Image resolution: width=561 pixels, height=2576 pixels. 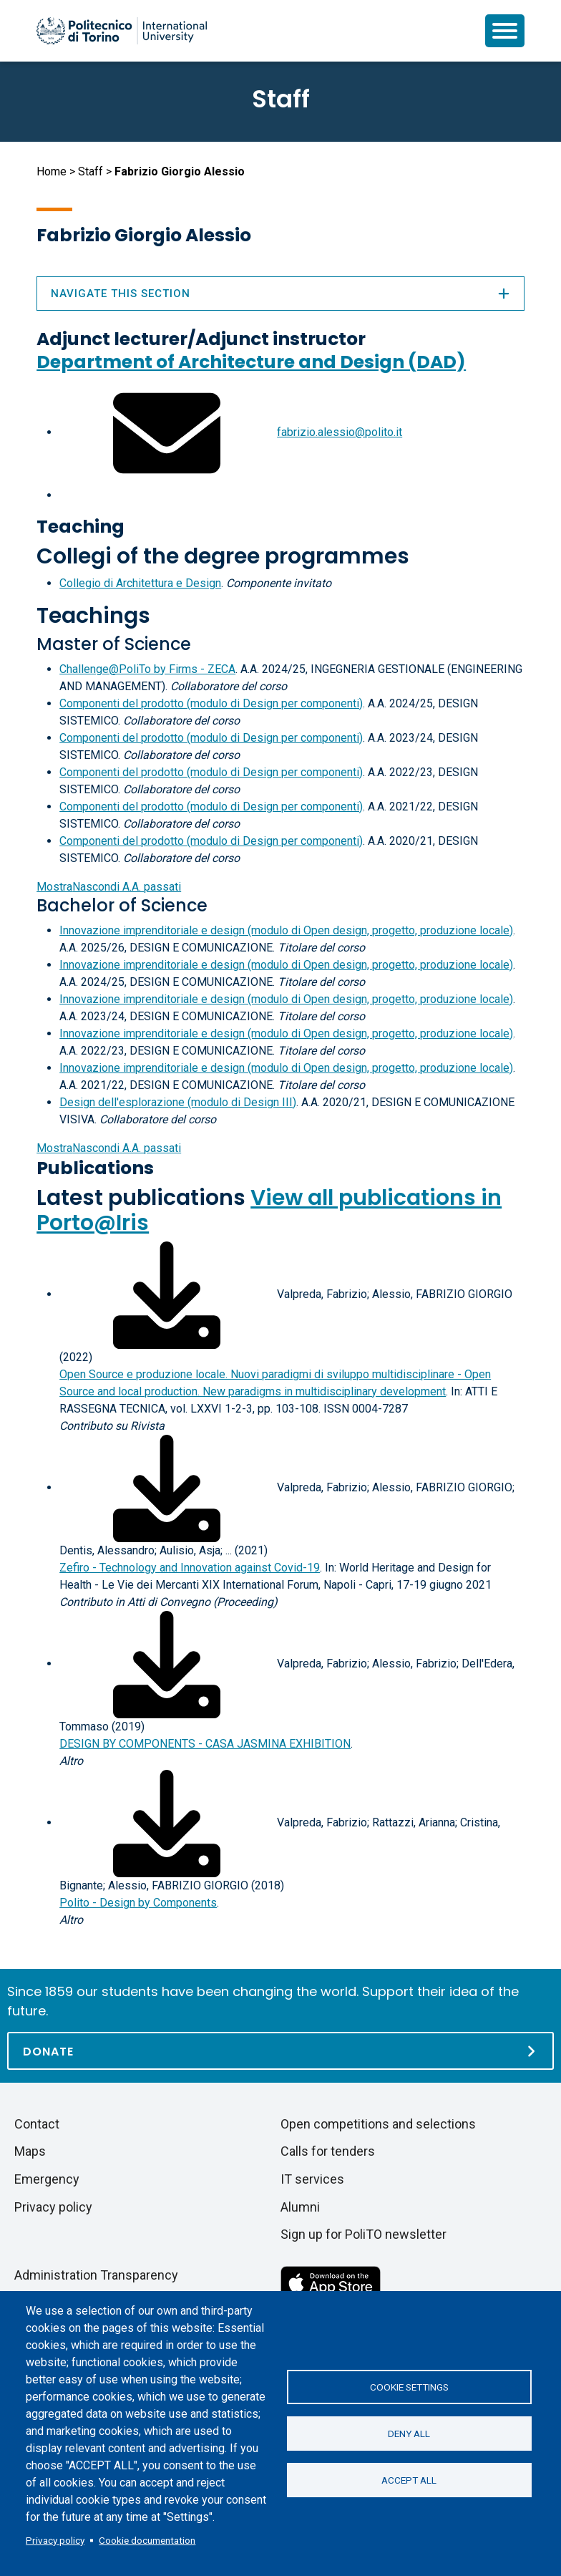 What do you see at coordinates (269, 1210) in the screenshot?
I see `View all publications in Porto@Iris` at bounding box center [269, 1210].